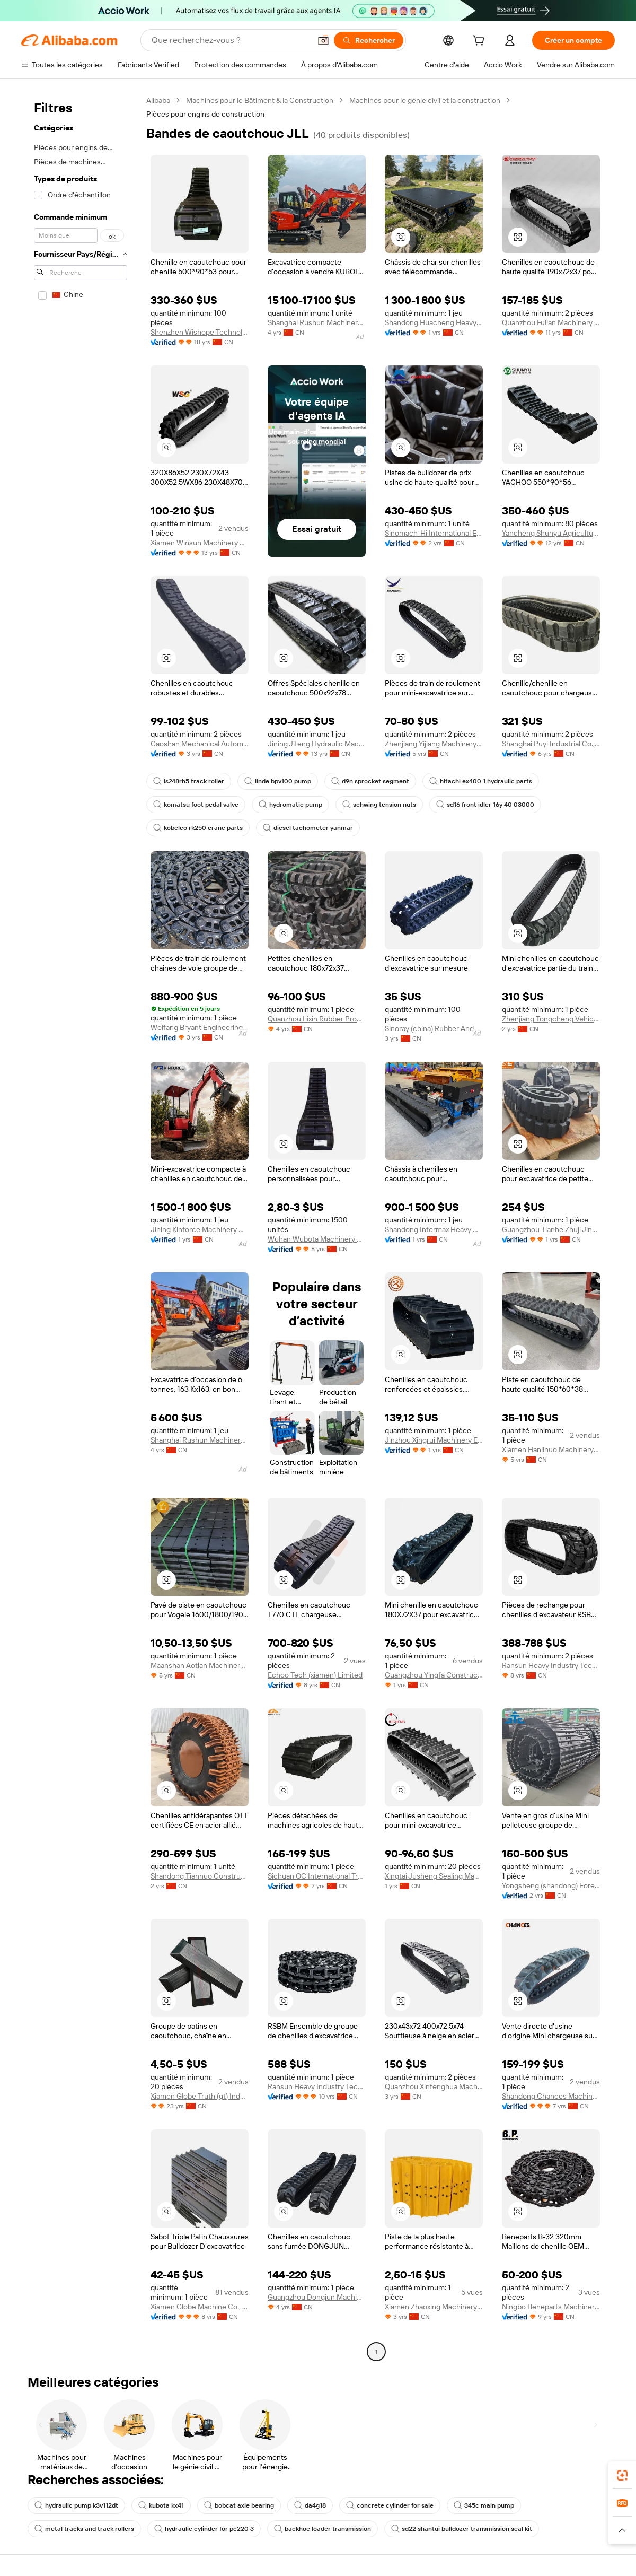 This screenshot has height=2576, width=636. Describe the element at coordinates (317, 2297) in the screenshot. I see `Guangzhou Dongjun Machinery Parts Co., Ltd.` at that location.